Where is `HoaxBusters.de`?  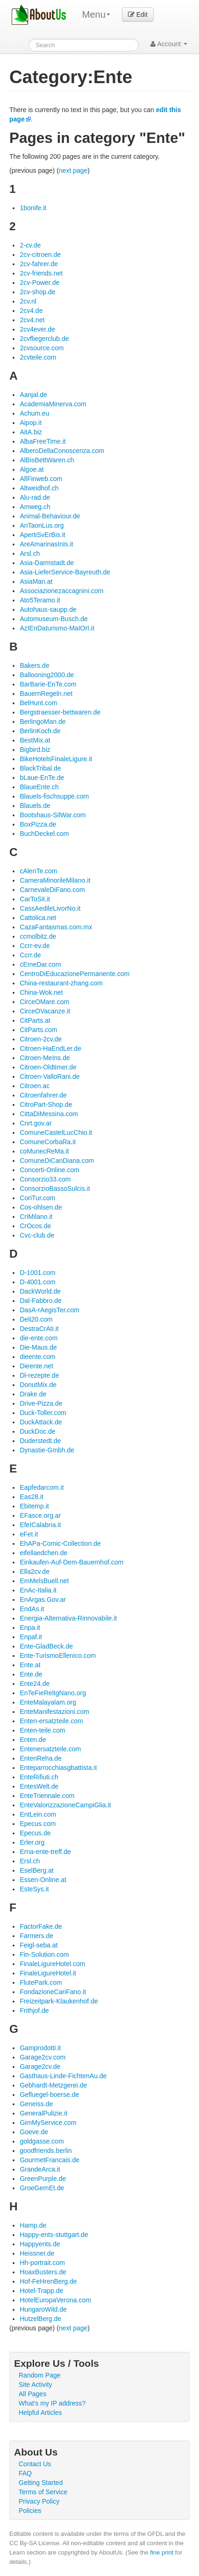
HoaxBusters.de is located at coordinates (43, 2272).